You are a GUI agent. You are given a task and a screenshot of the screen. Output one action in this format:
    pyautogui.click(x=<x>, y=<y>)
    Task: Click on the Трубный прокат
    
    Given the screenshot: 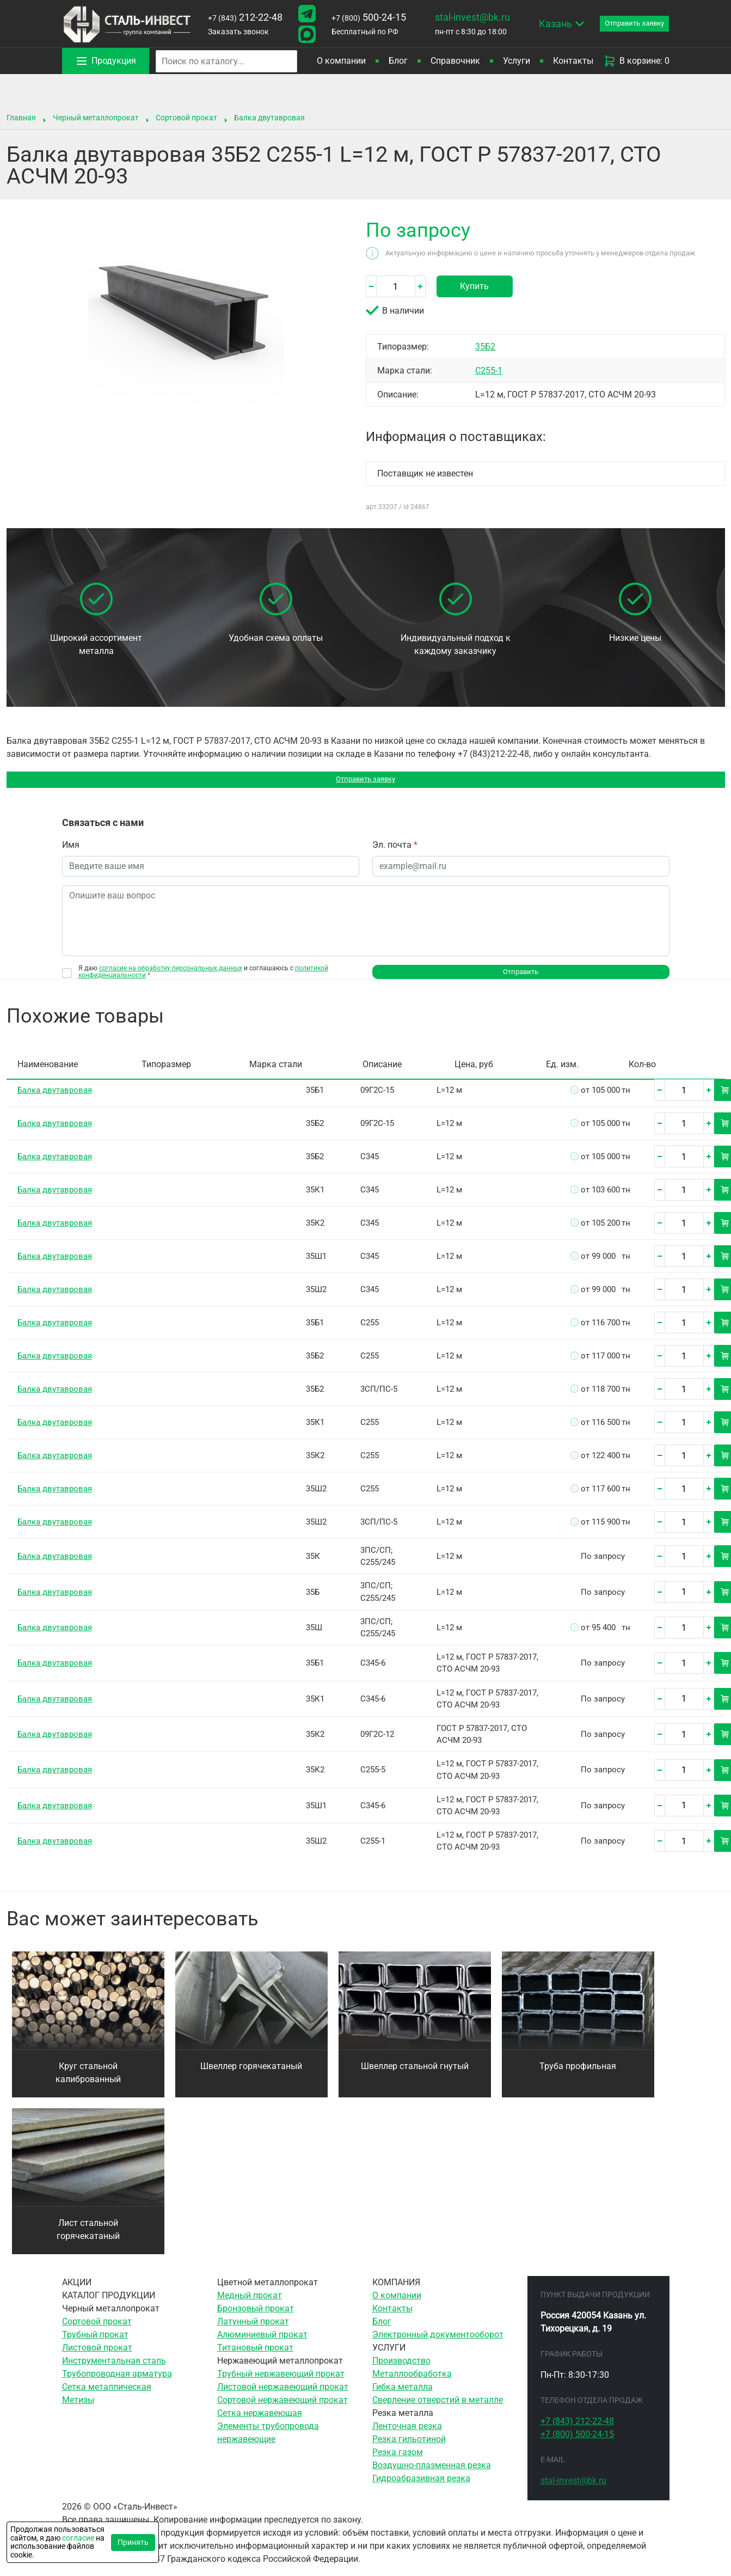 What is the action you would take?
    pyautogui.click(x=95, y=2345)
    